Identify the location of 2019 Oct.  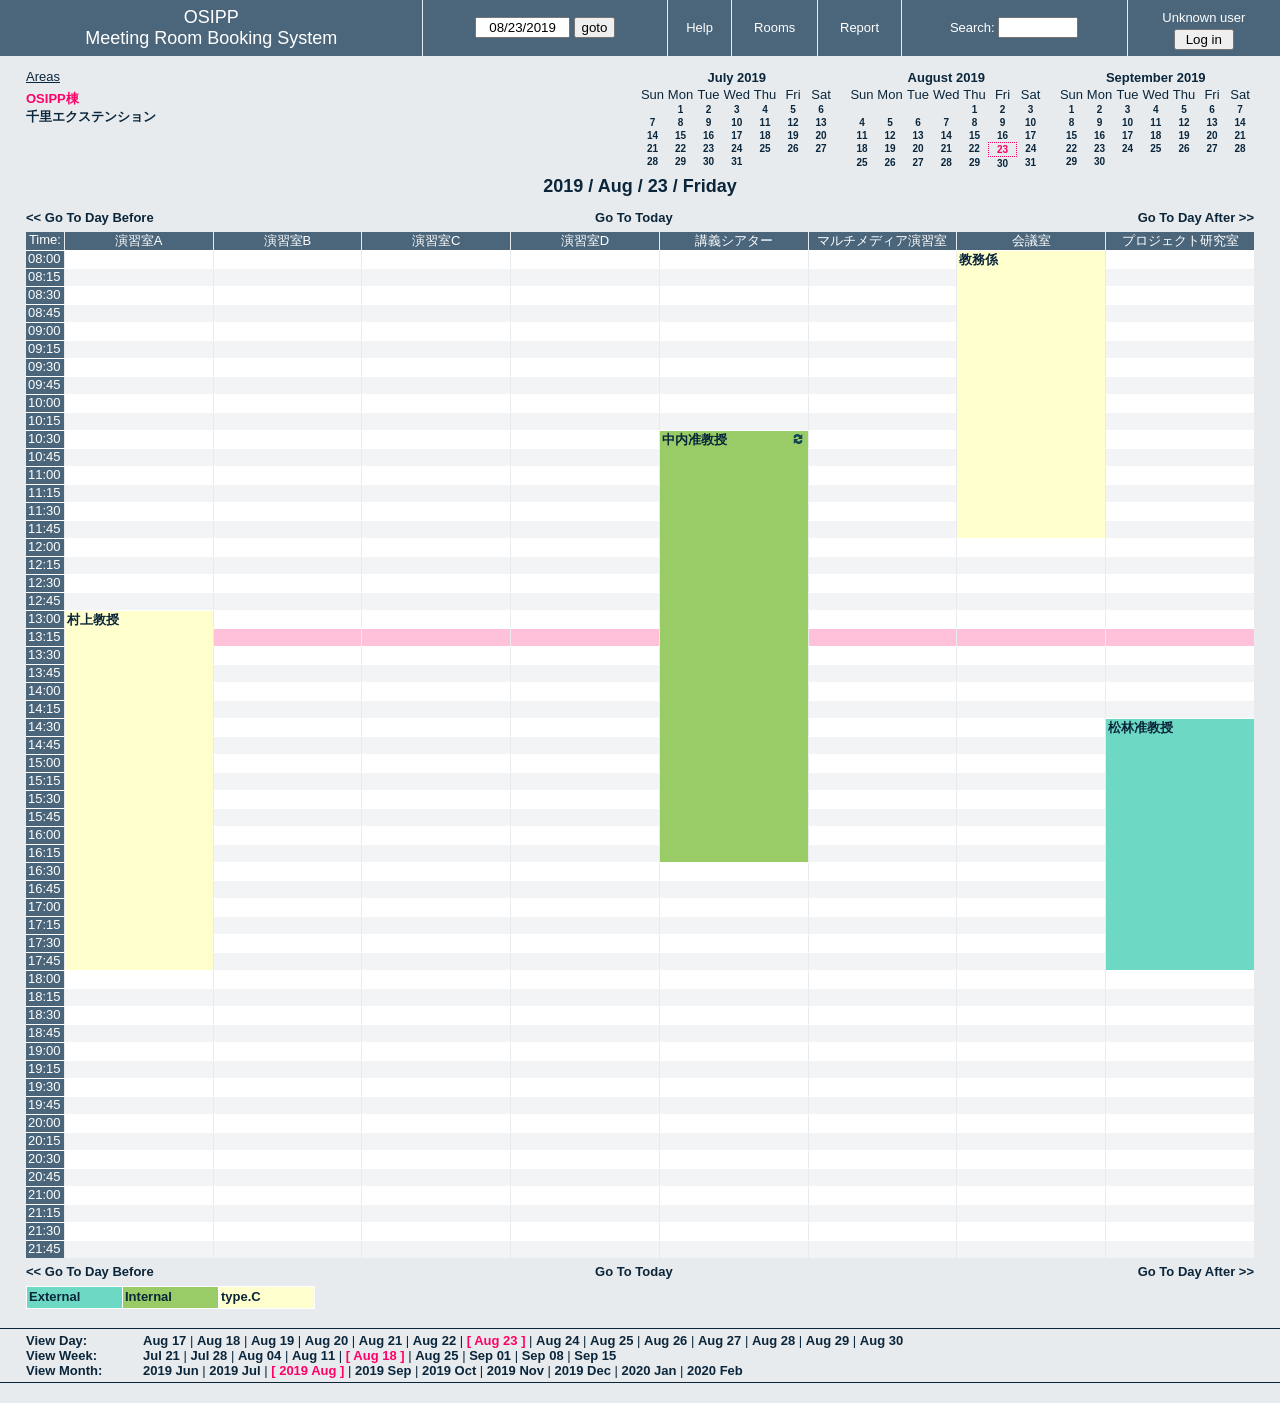
(449, 1370).